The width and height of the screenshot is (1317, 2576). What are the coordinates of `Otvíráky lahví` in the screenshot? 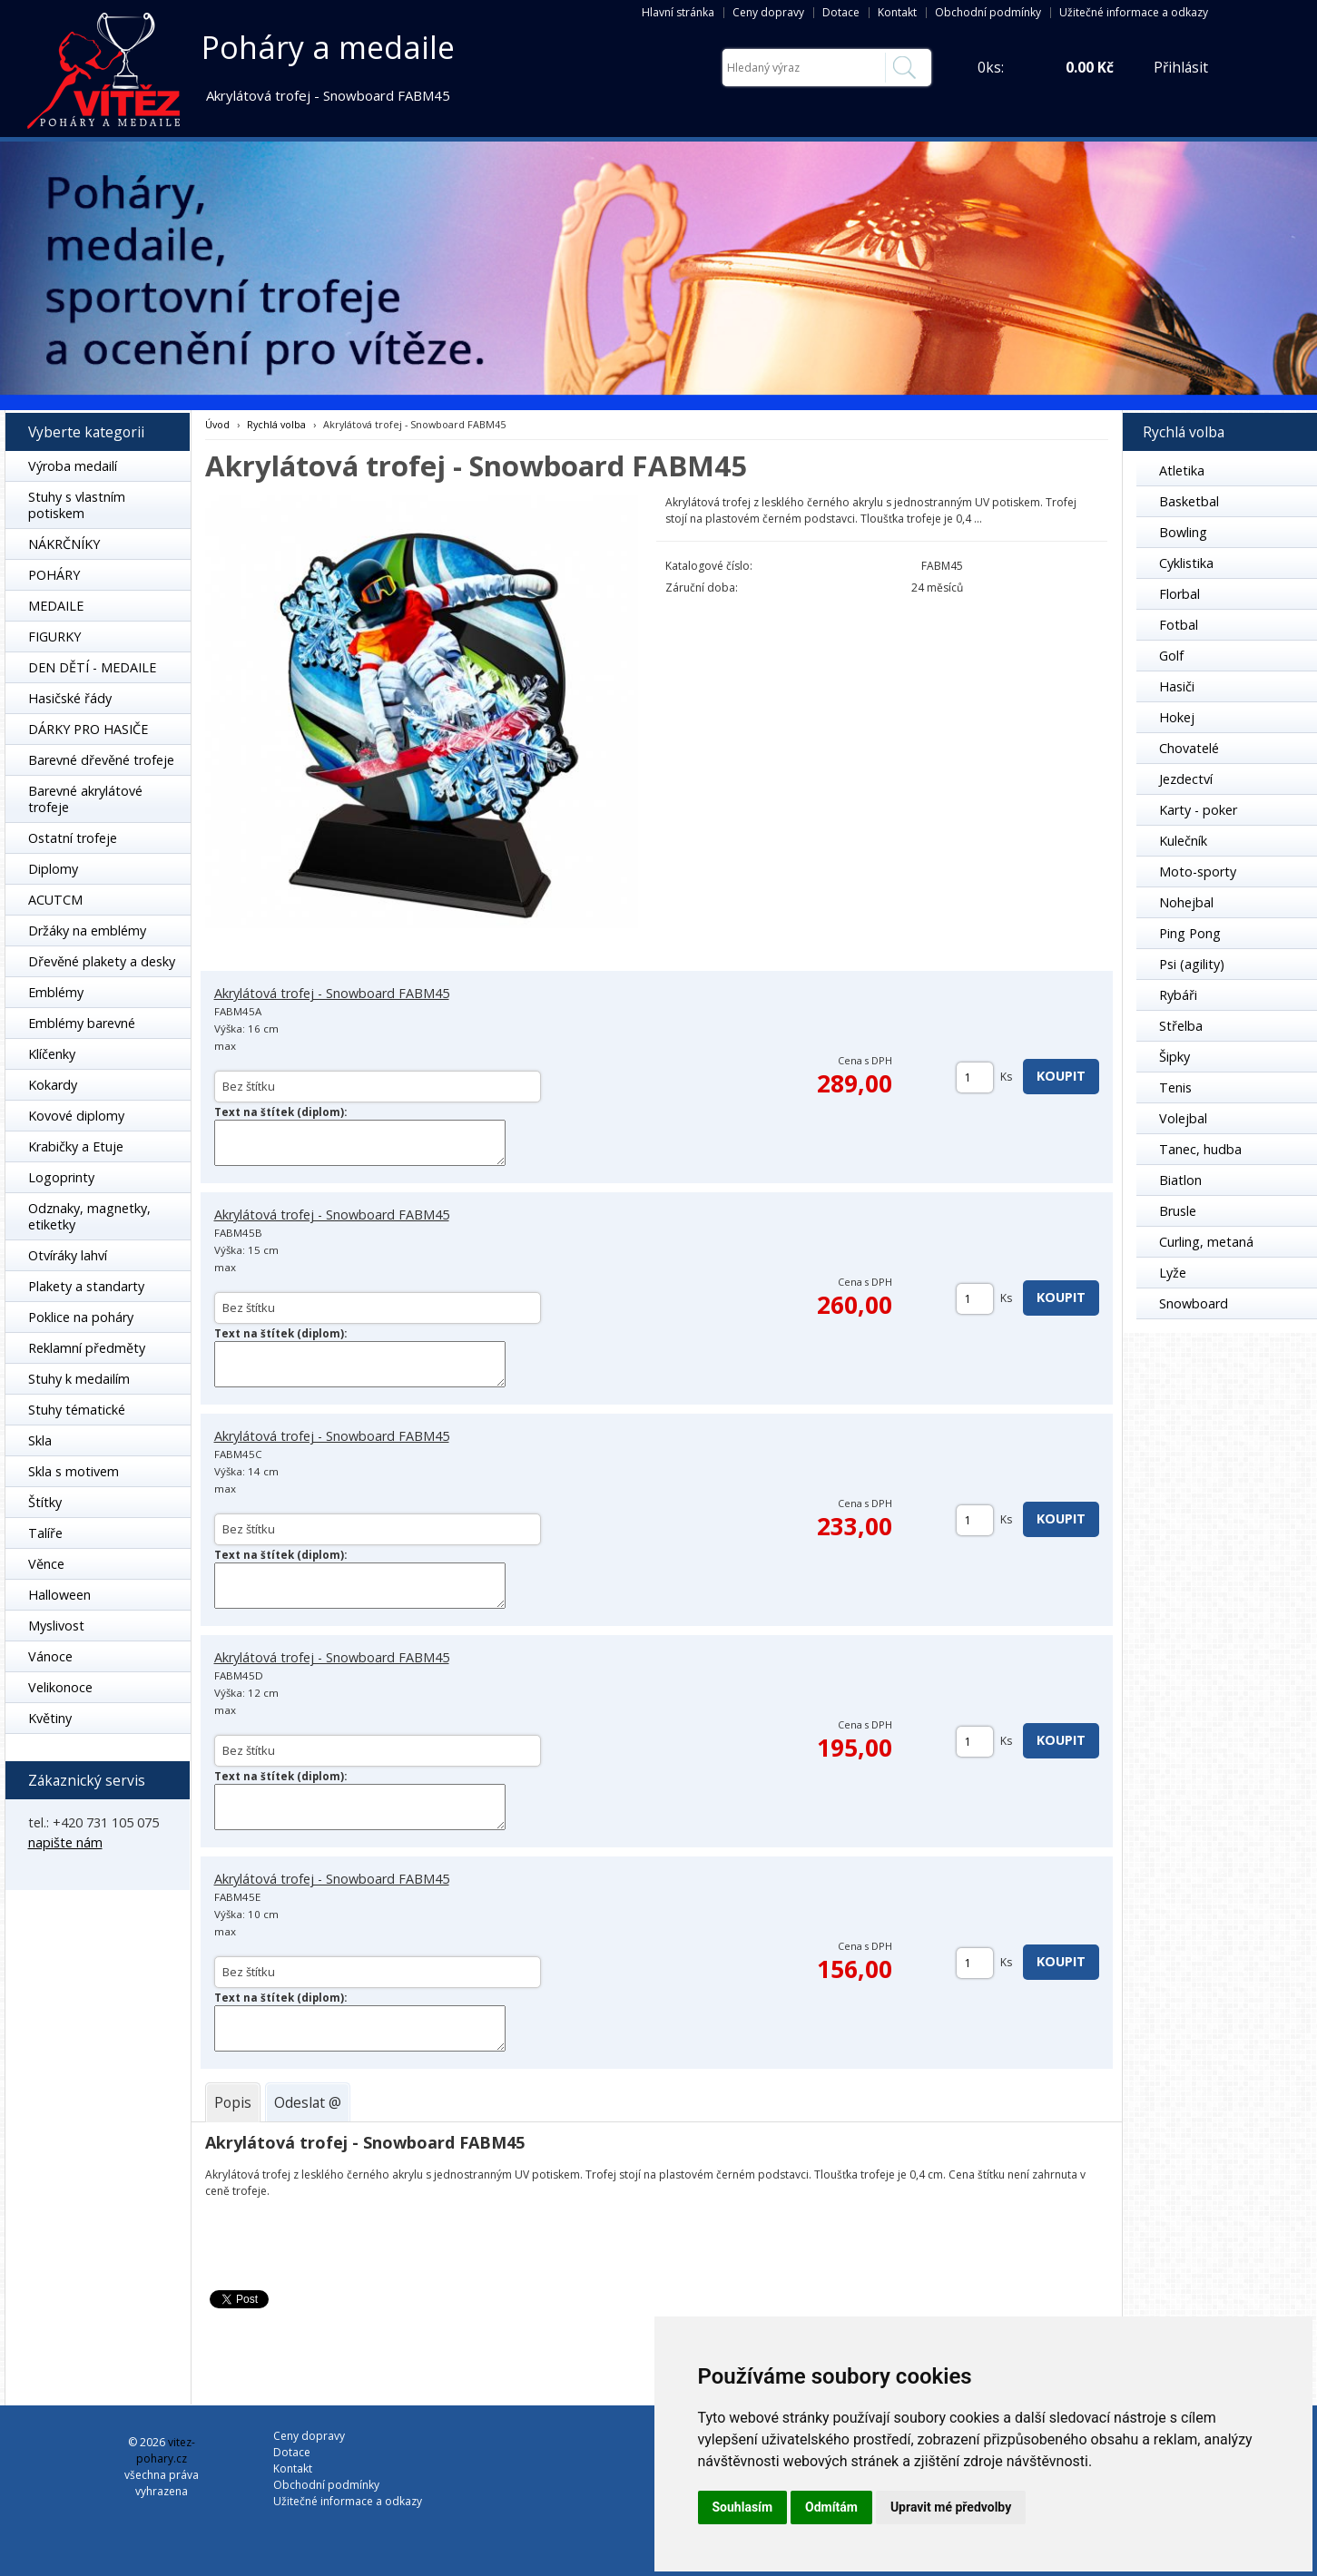 It's located at (67, 1255).